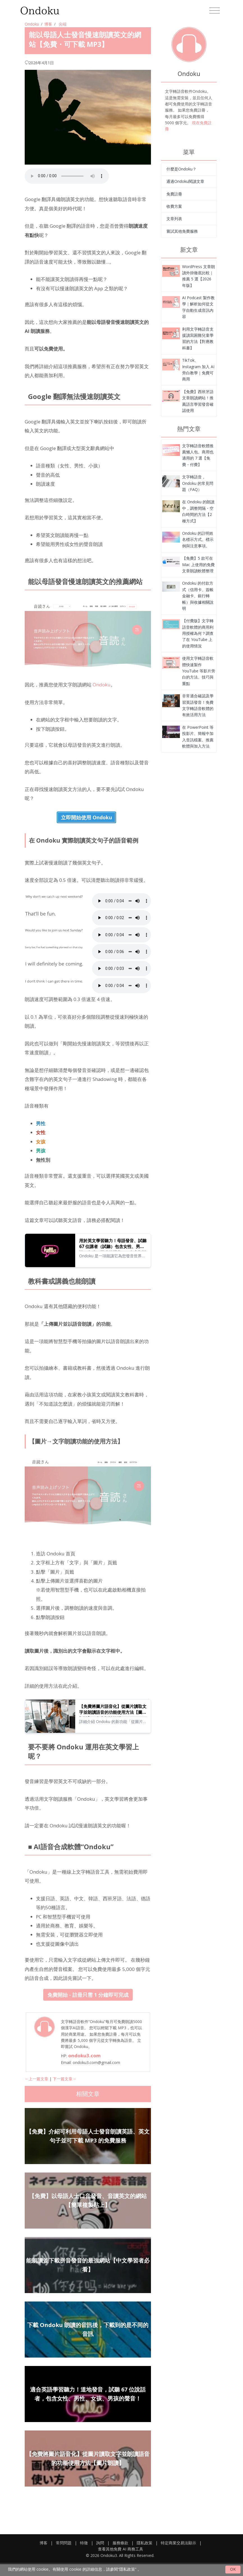 Image resolution: width=243 pixels, height=2576 pixels. I want to click on 查看其他免費 AI 商務工具, so click(120, 2549).